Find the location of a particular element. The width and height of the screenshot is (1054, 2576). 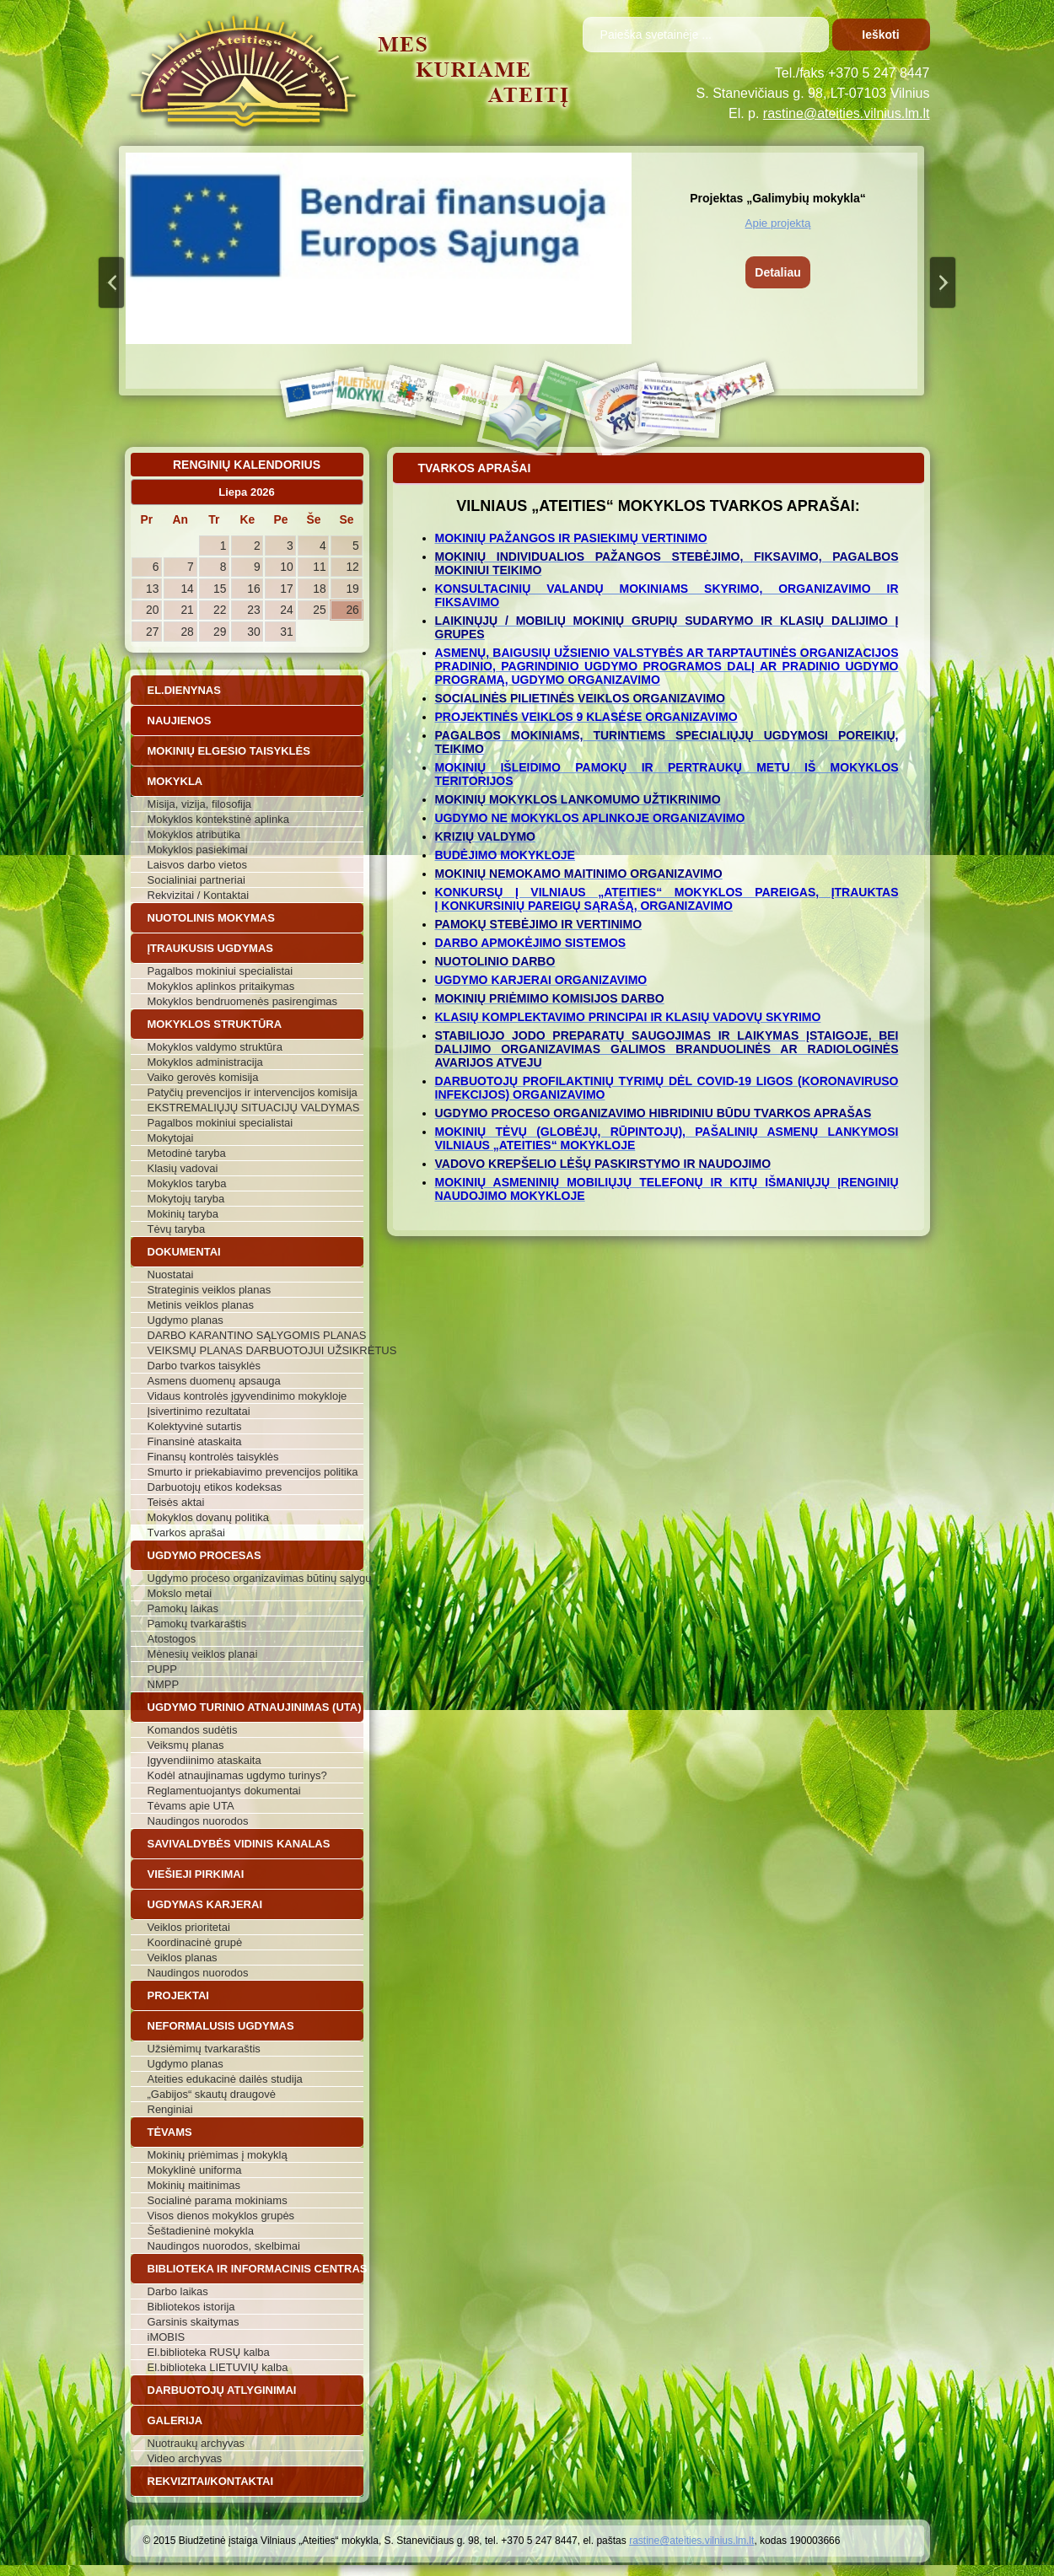

Ateities edukacinė dailės studija is located at coordinates (225, 2079).